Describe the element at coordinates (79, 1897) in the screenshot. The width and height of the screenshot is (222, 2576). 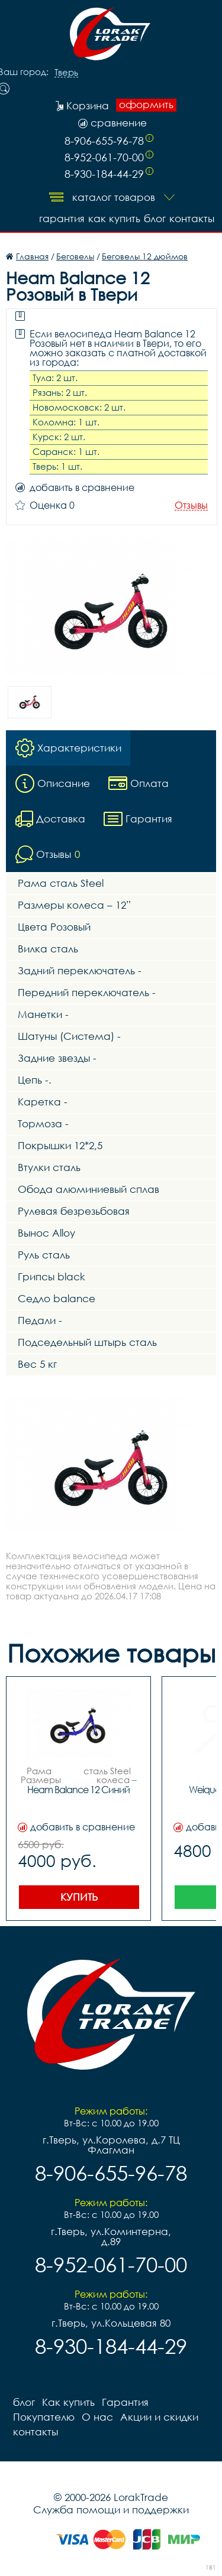
I see `Купить` at that location.